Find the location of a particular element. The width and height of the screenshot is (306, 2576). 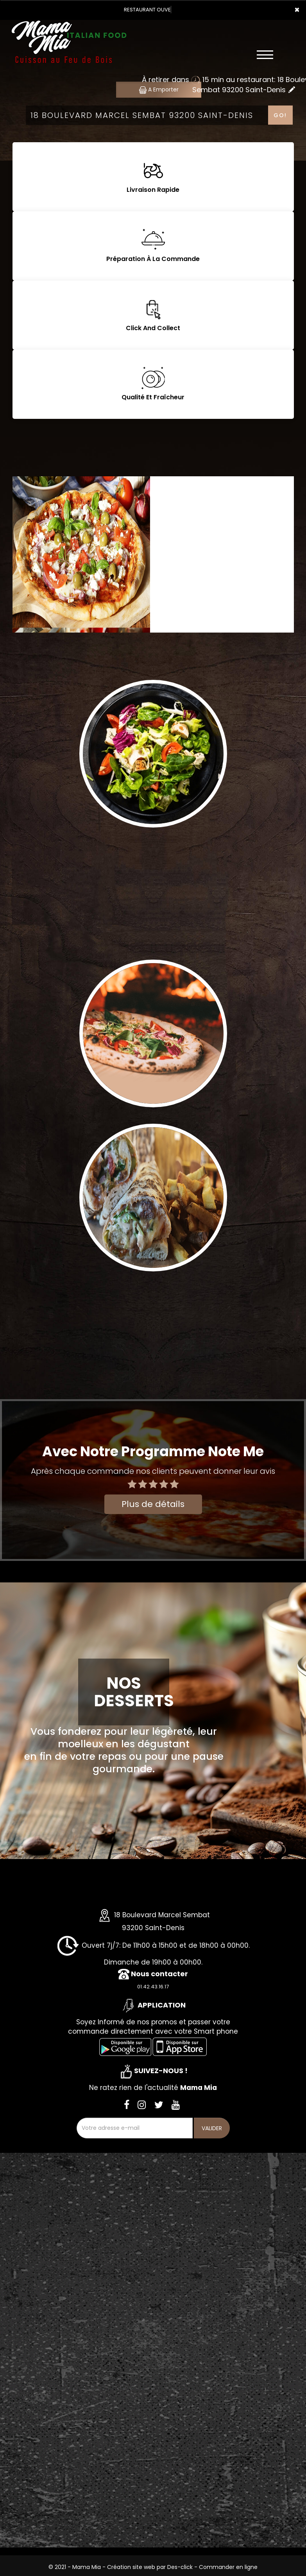

Plus de détails is located at coordinates (153, 1504).